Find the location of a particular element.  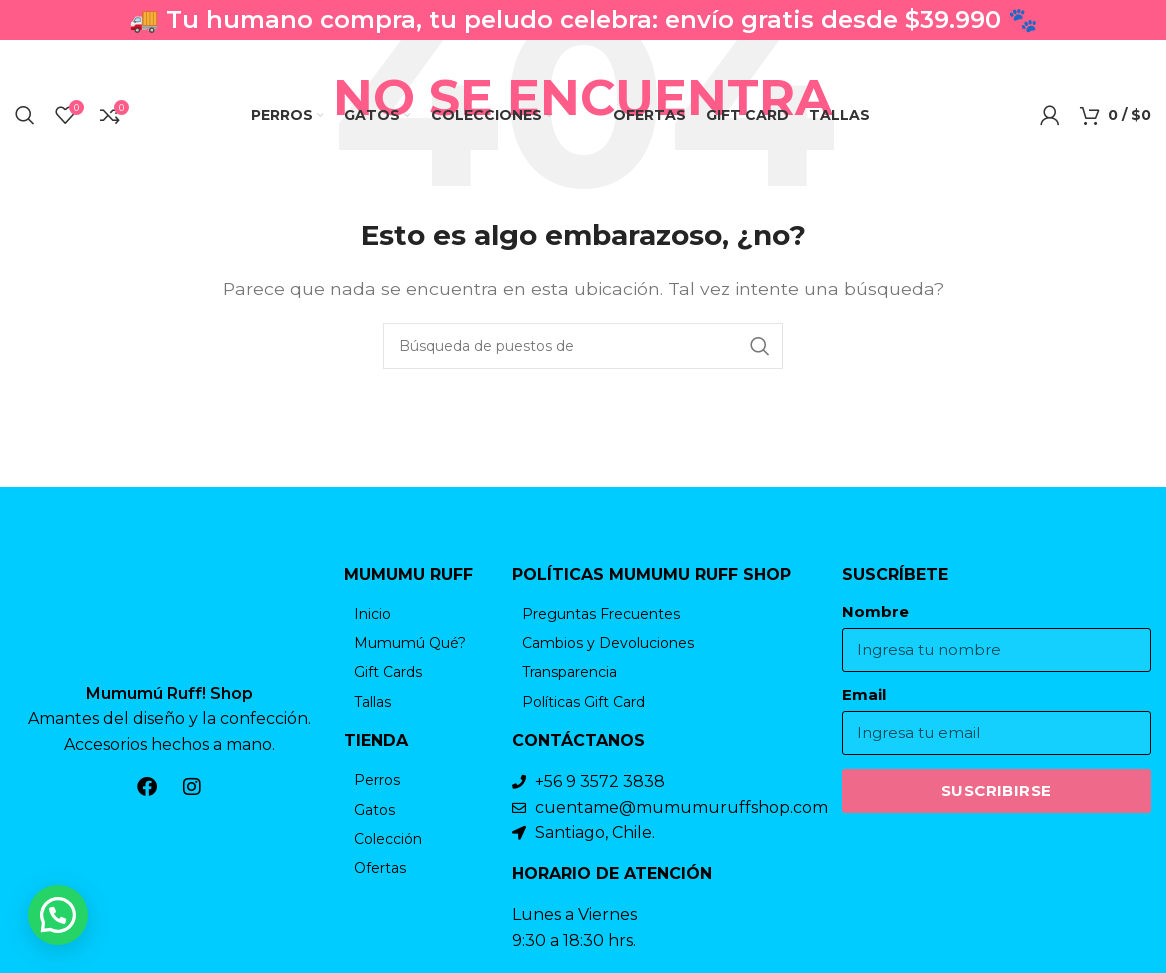

Nombre is located at coordinates (875, 612).